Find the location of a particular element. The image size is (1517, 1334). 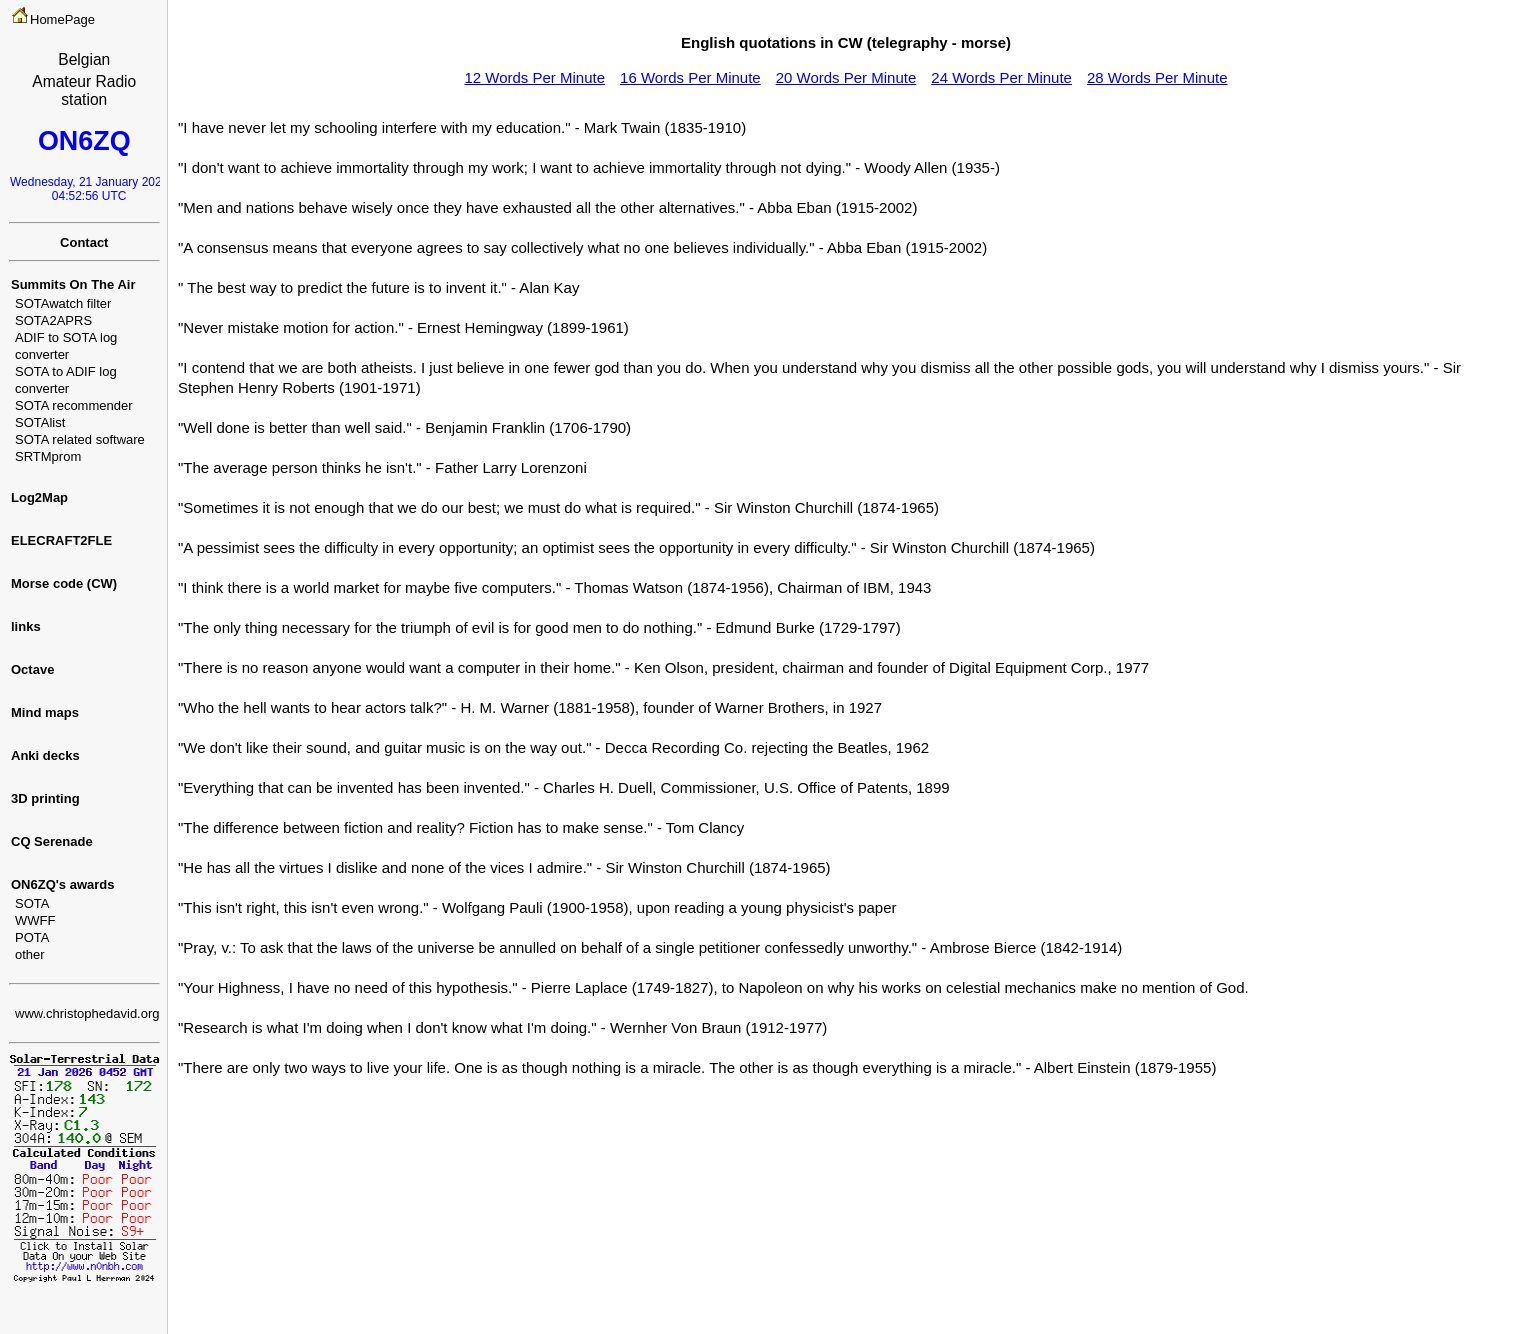

POTA is located at coordinates (32, 937).